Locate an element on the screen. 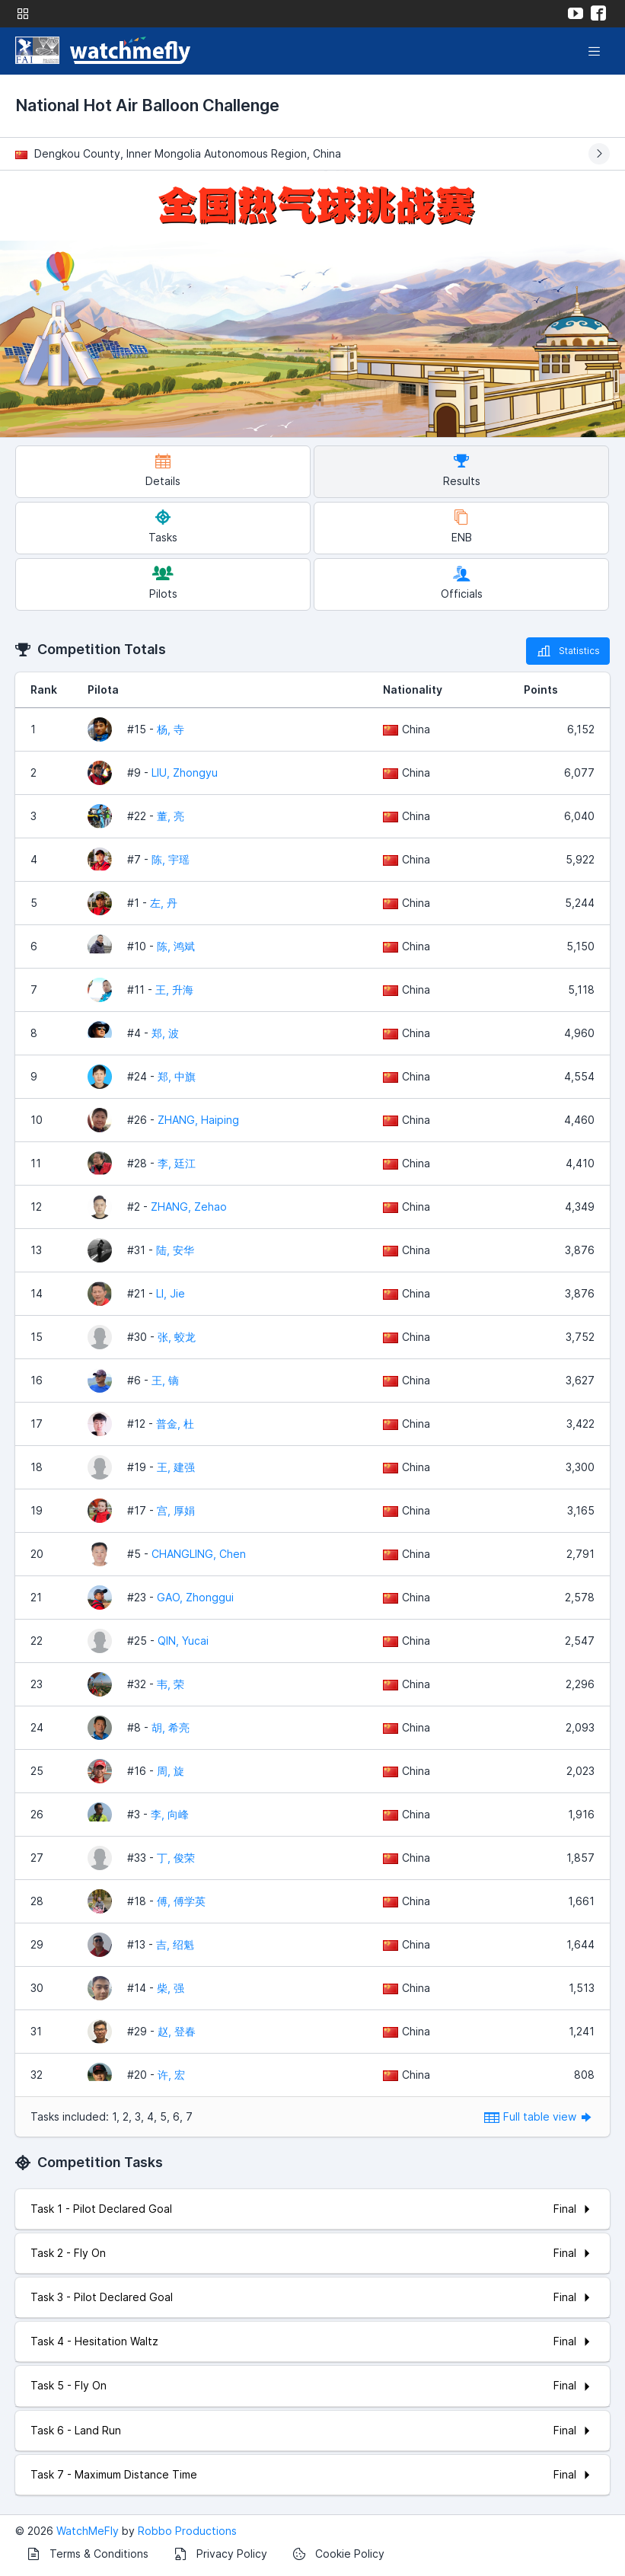 The image size is (625, 2576). 傅, 傅学英 is located at coordinates (181, 1900).